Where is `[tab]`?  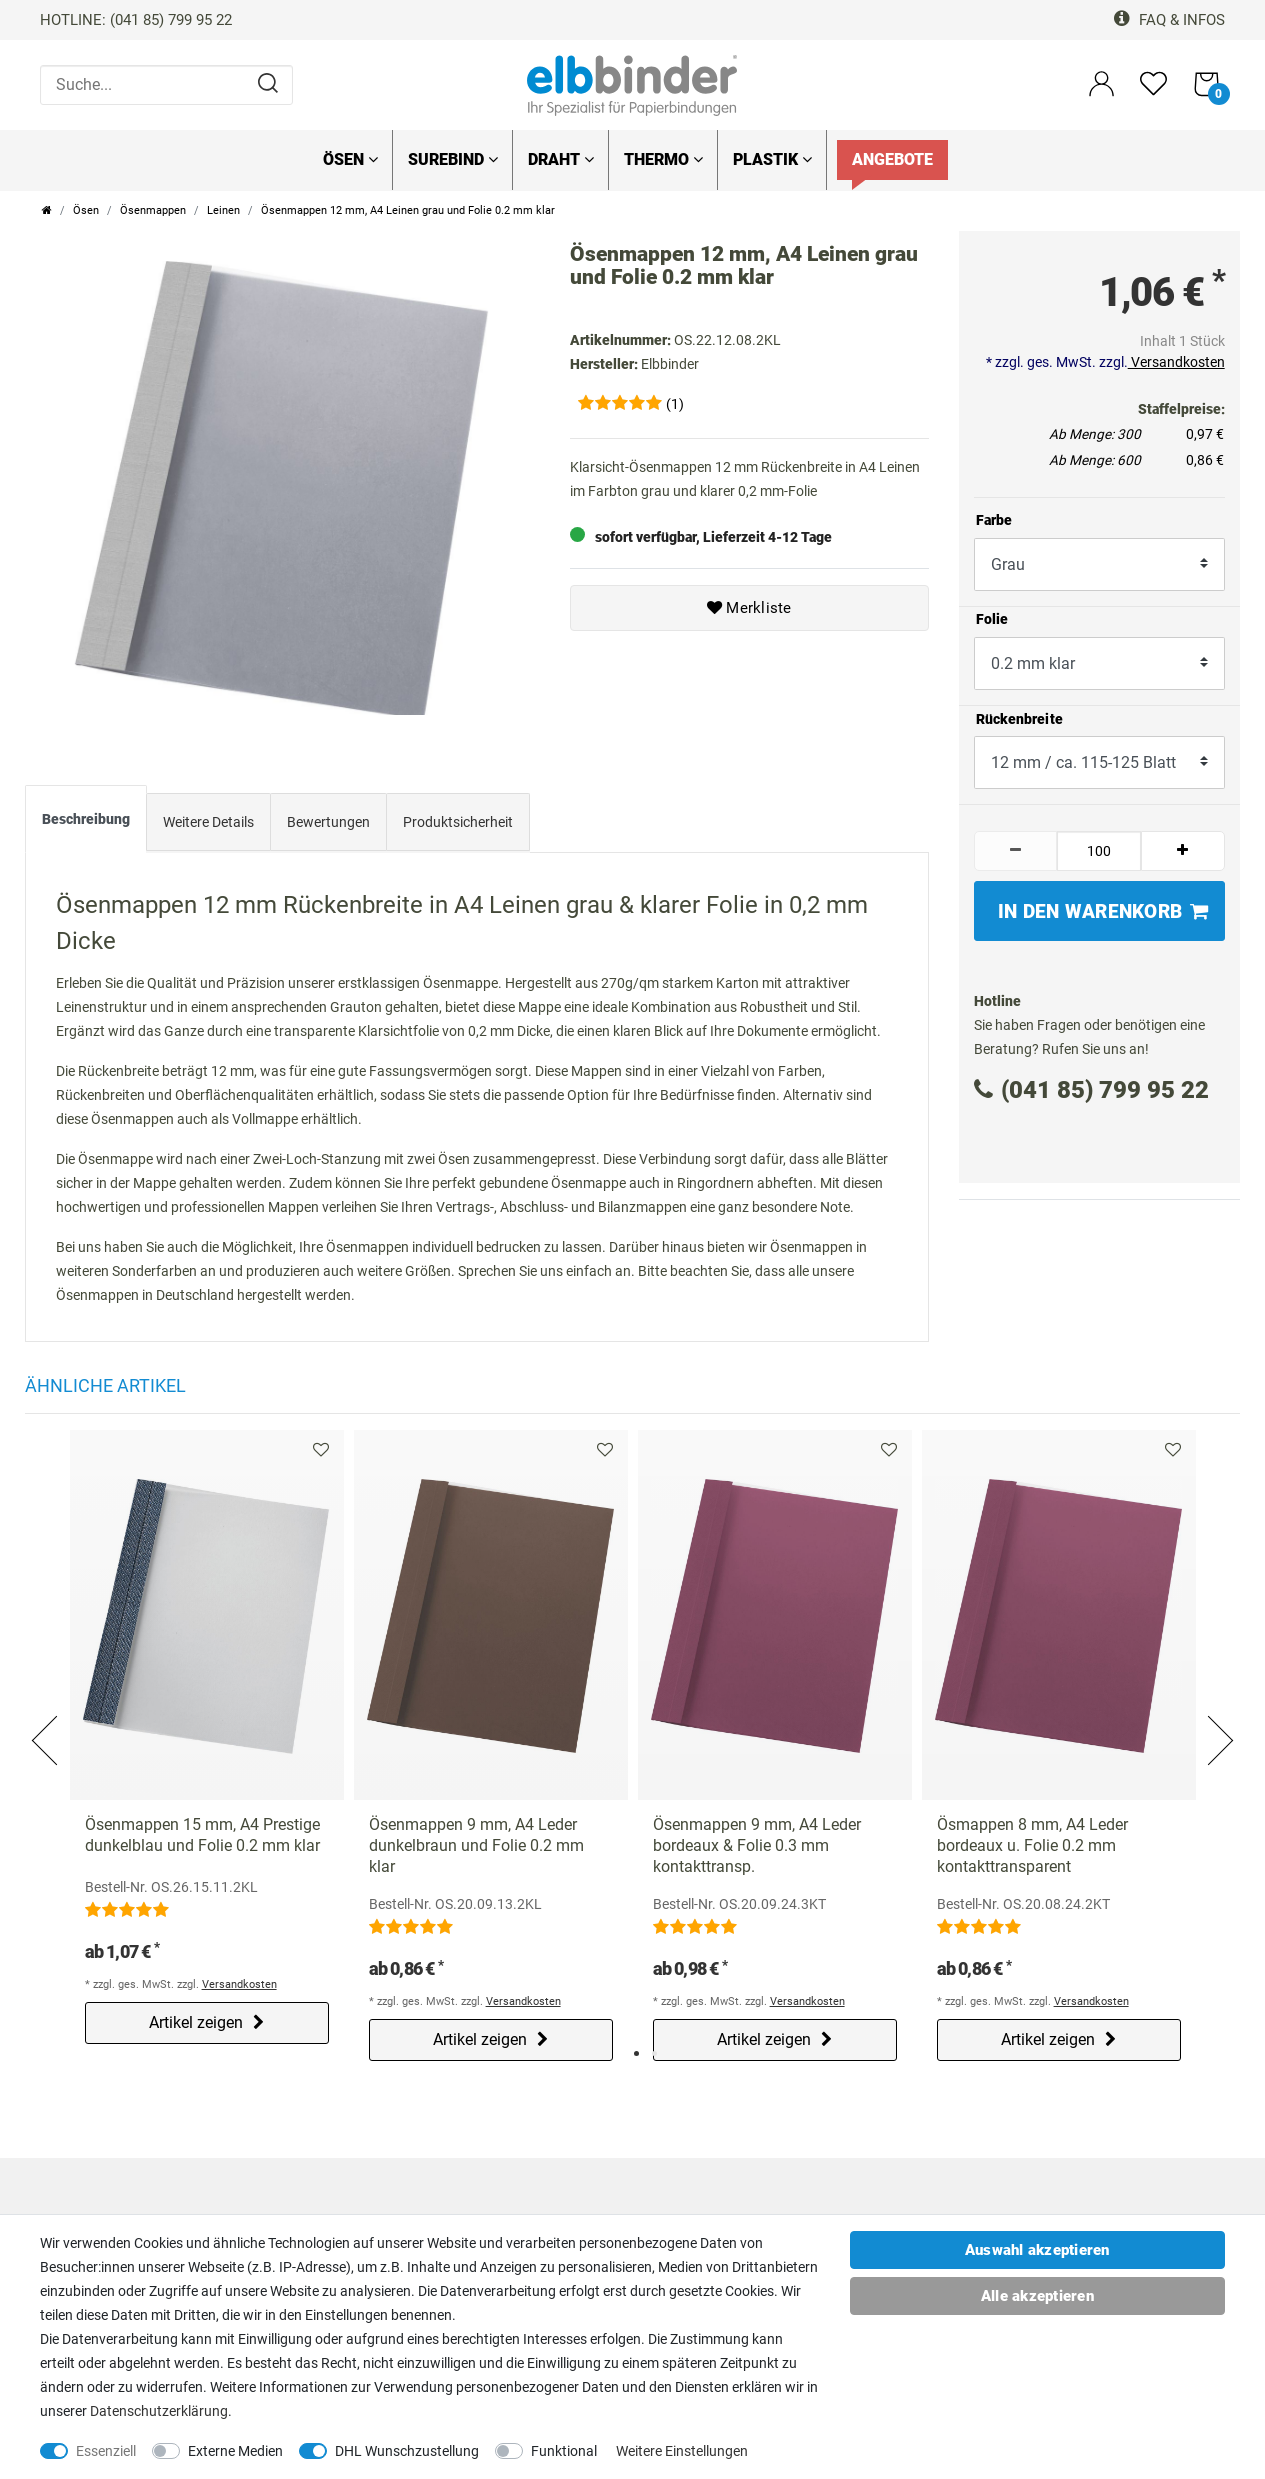
[tab] is located at coordinates (86, 822).